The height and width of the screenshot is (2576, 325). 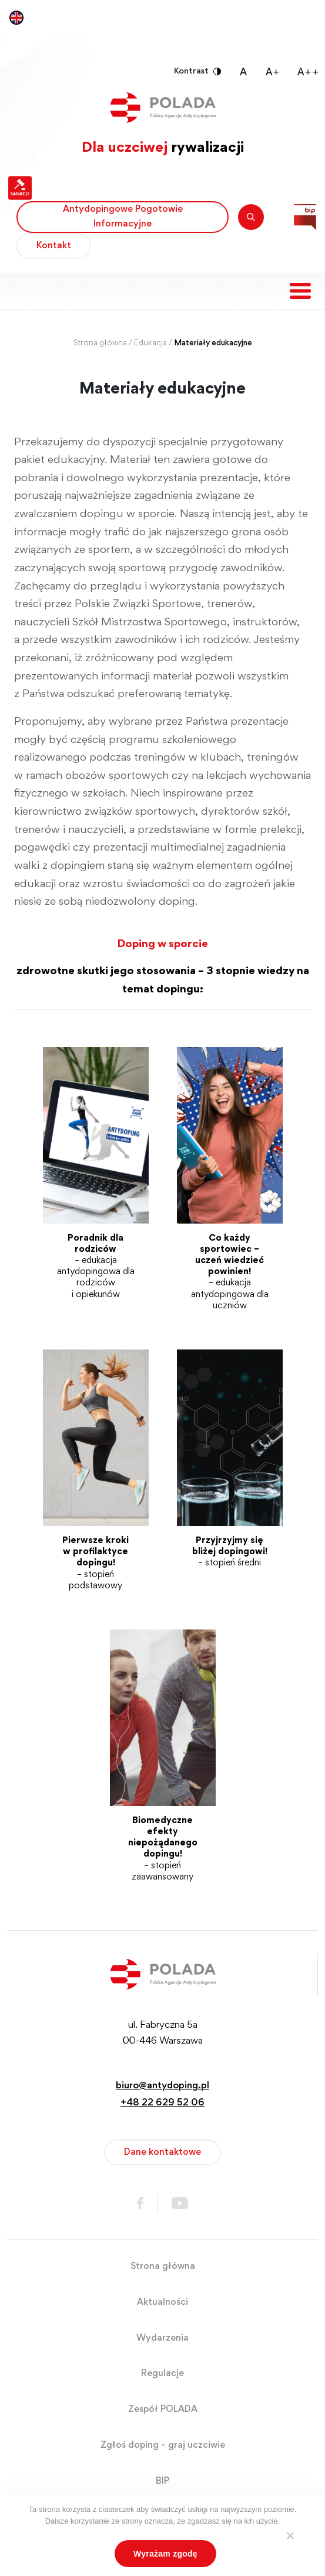 I want to click on Dane kontaktowe, so click(x=162, y=2152).